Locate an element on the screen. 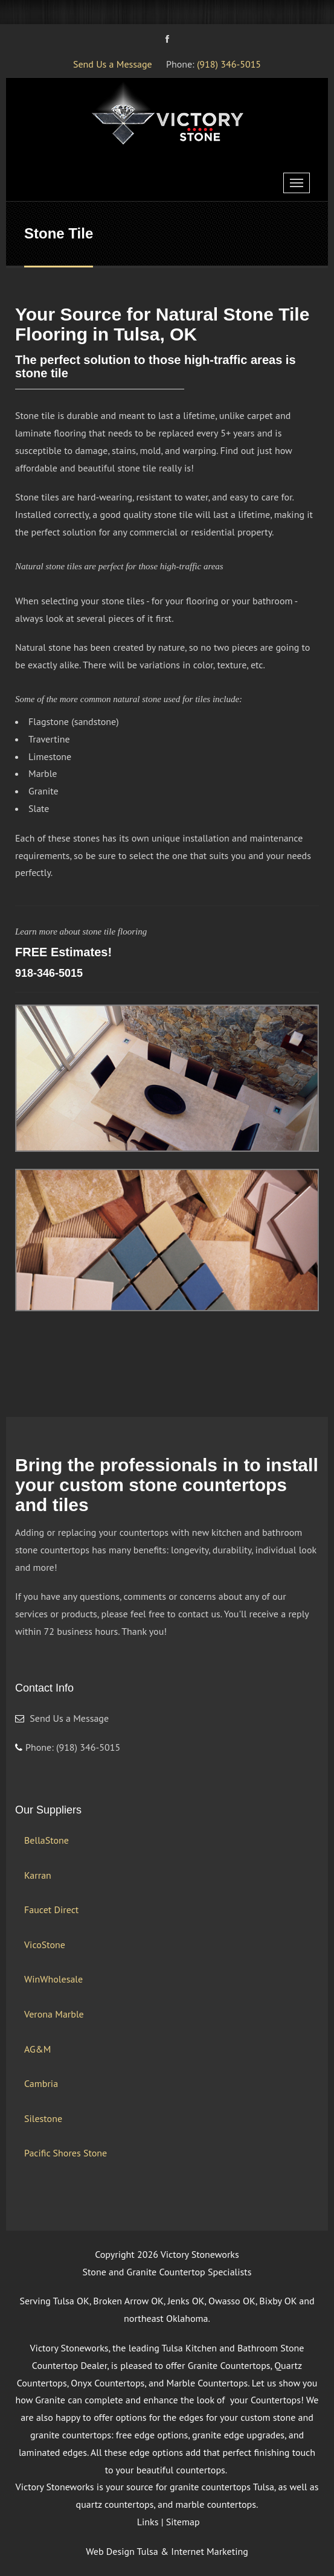 This screenshot has width=334, height=2576. edge options is located at coordinates (156, 2452).